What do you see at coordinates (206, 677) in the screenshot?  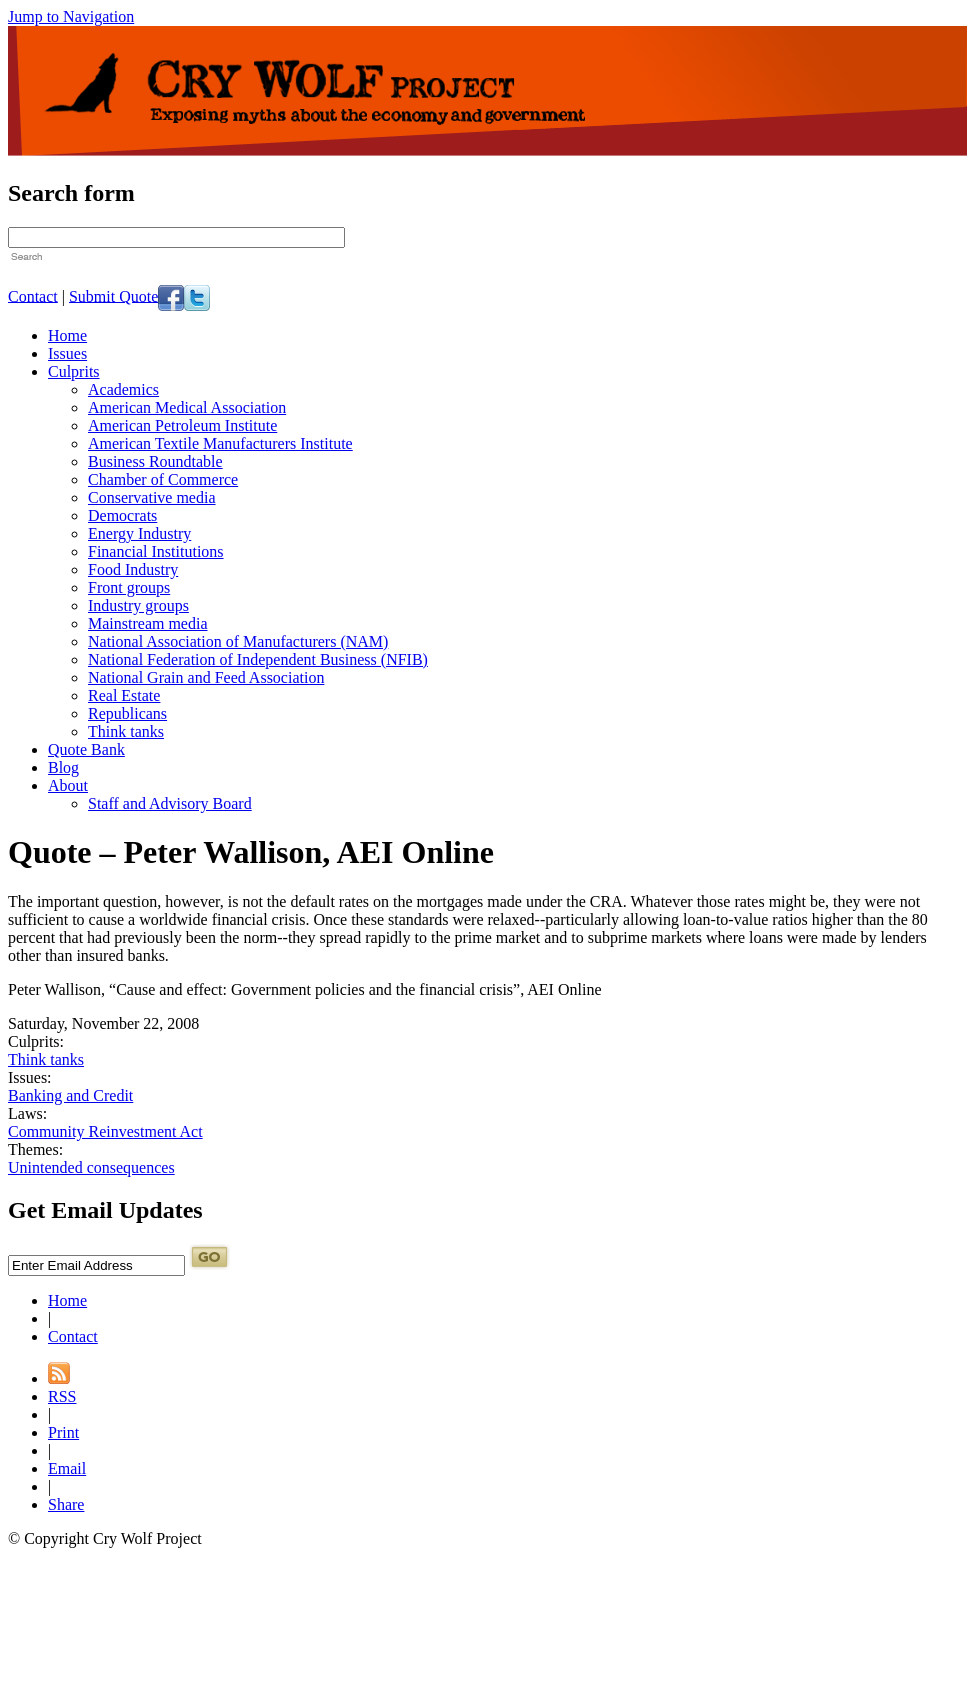 I see `National Grain and Feed Association` at bounding box center [206, 677].